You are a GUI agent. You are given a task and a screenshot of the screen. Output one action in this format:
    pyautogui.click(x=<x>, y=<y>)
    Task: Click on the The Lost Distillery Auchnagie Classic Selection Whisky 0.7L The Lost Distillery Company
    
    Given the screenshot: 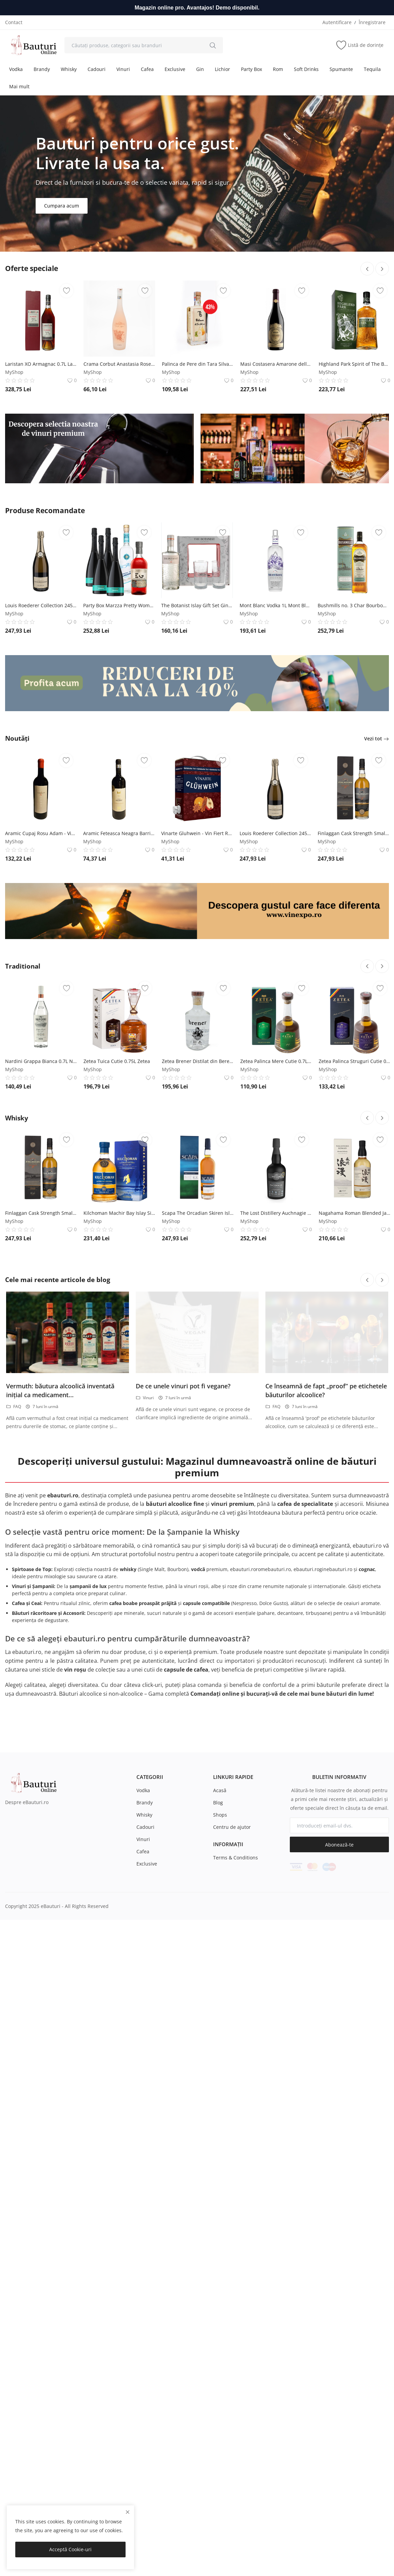 What is the action you would take?
    pyautogui.click(x=276, y=1541)
    